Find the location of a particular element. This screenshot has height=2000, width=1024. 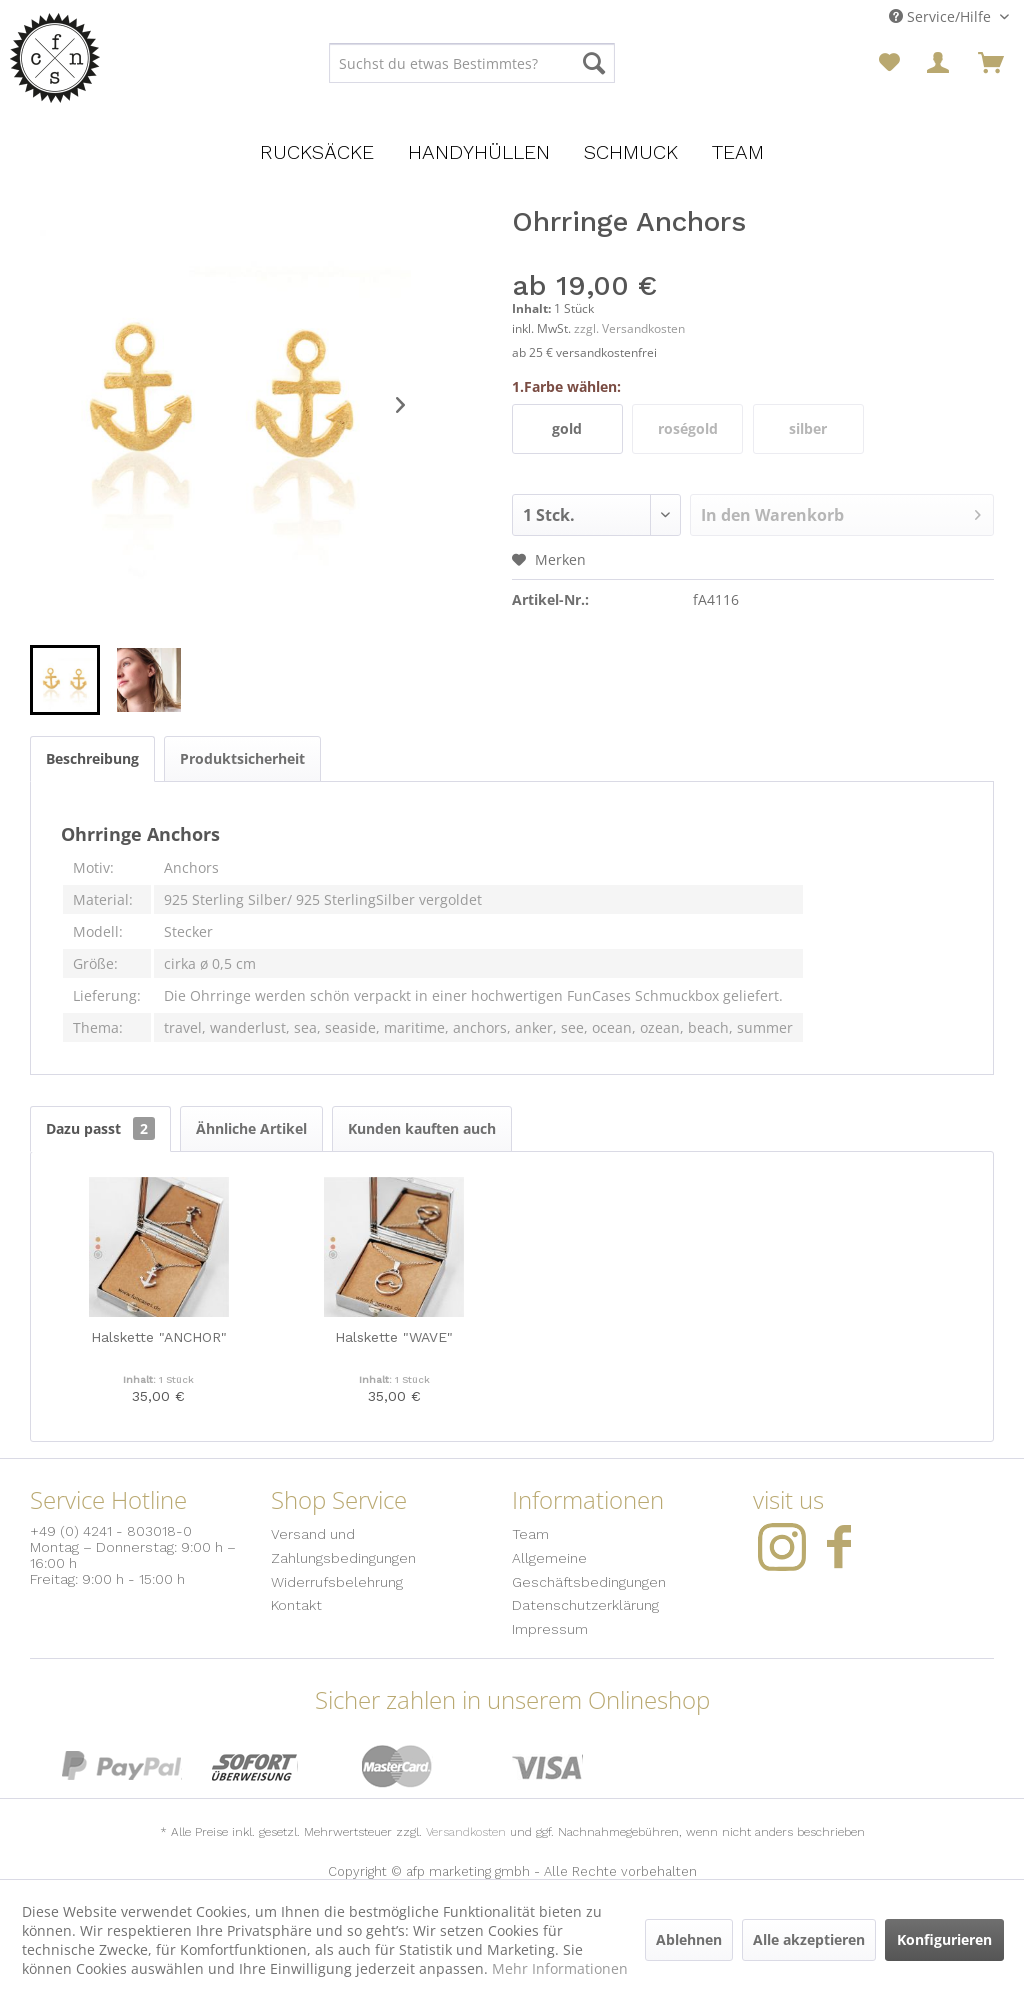

Konfigurieren is located at coordinates (944, 1939).